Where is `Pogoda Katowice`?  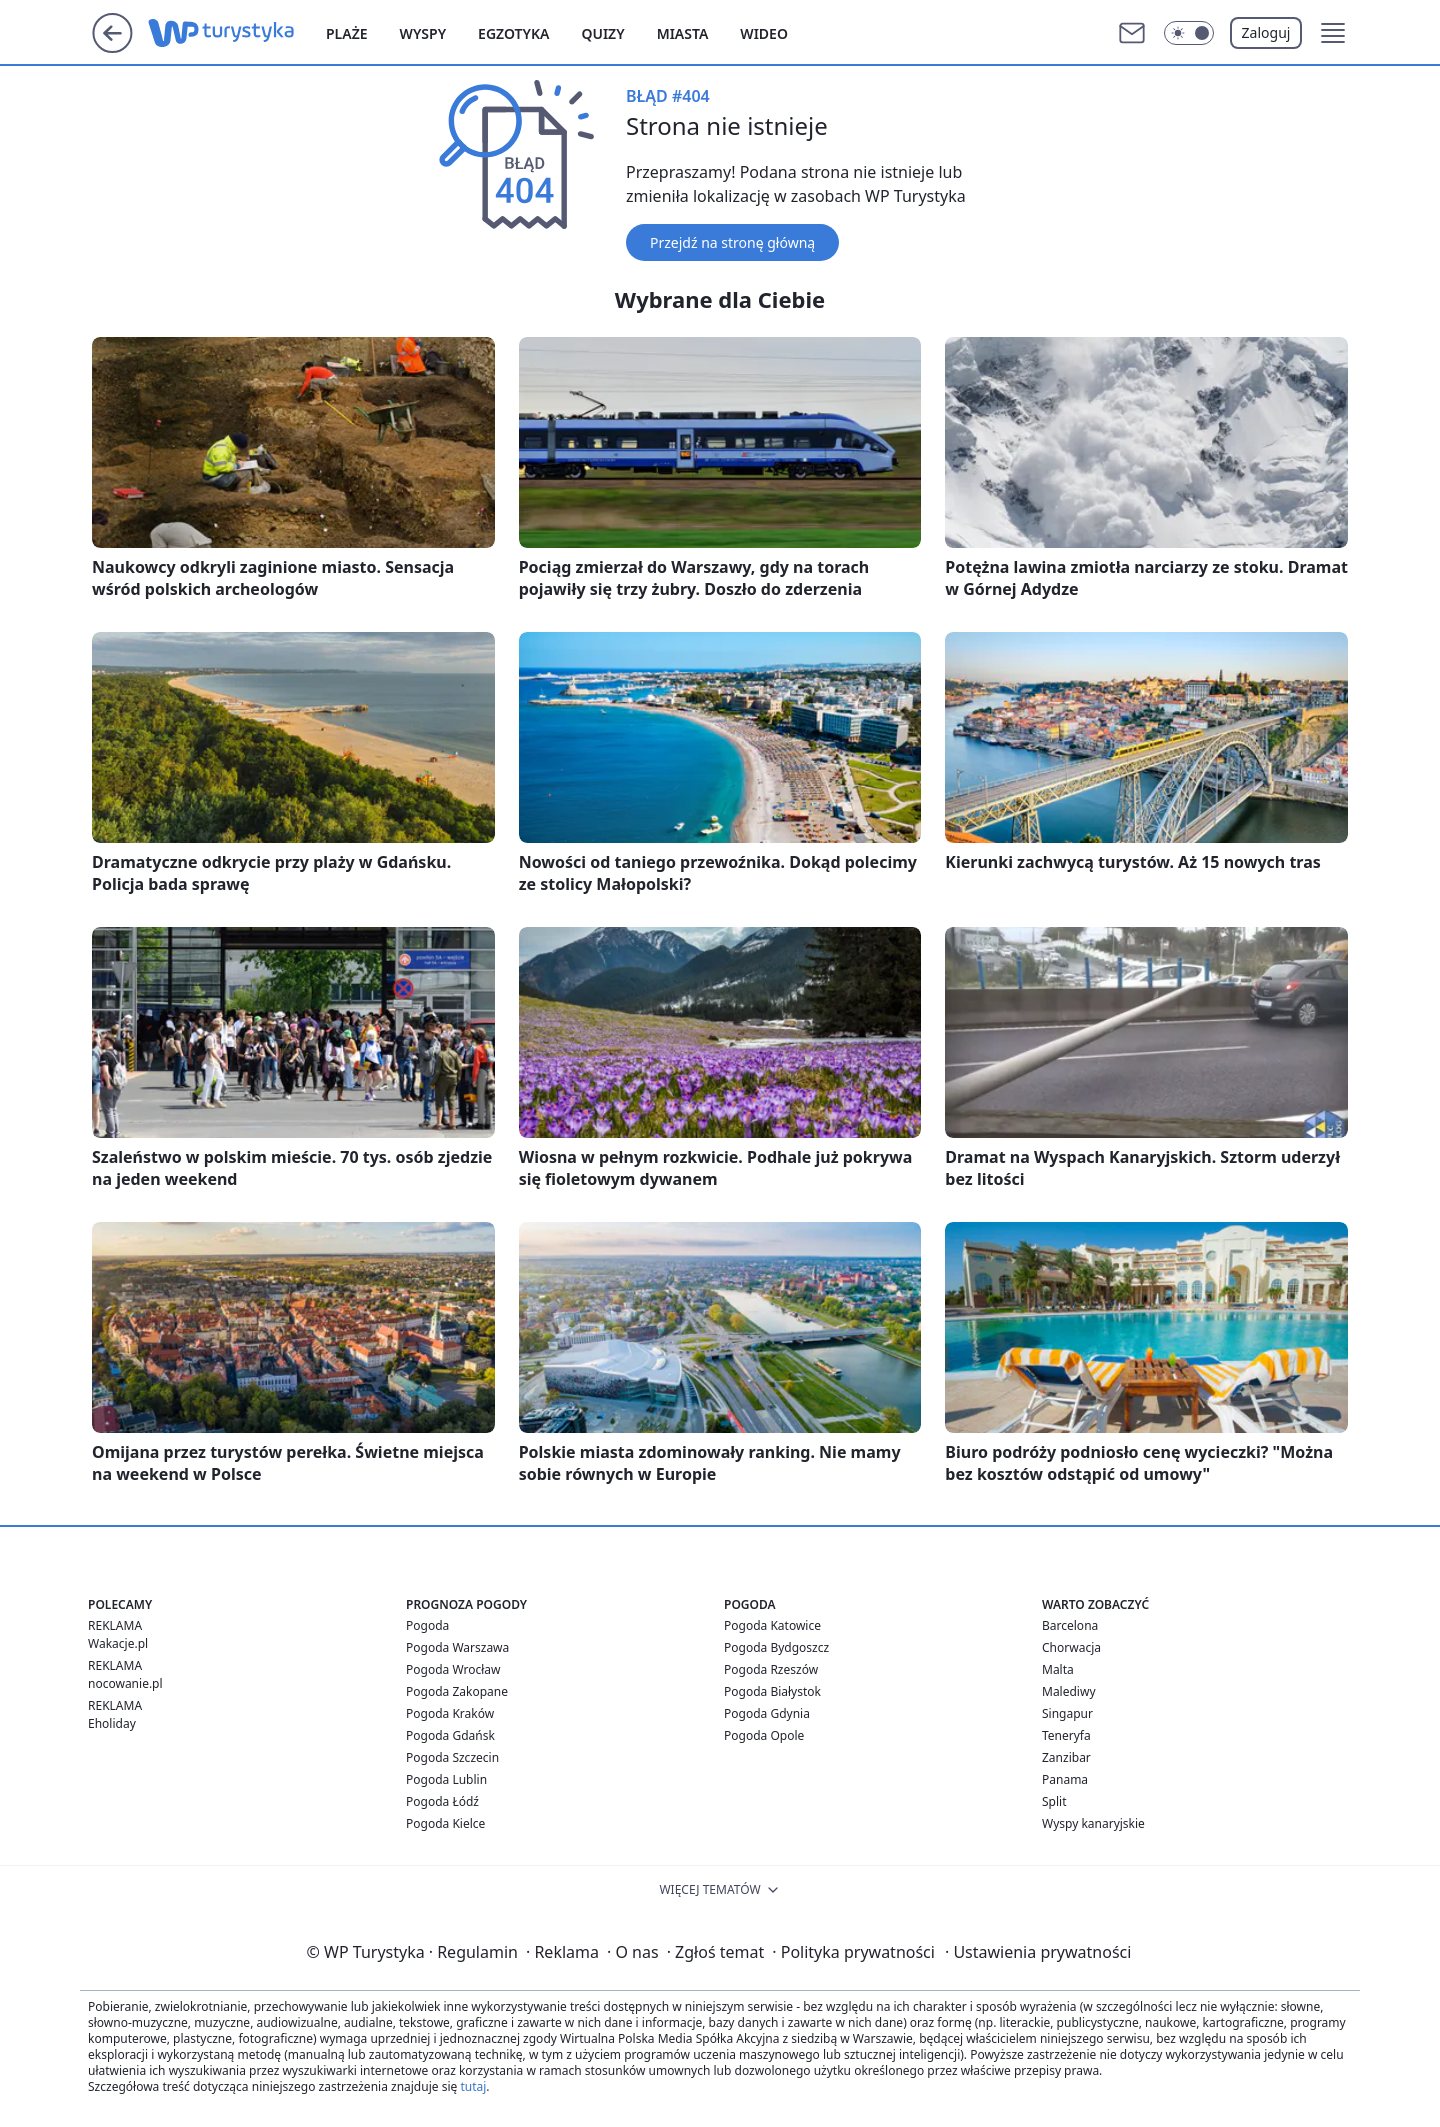 Pogoda Katowice is located at coordinates (772, 1625).